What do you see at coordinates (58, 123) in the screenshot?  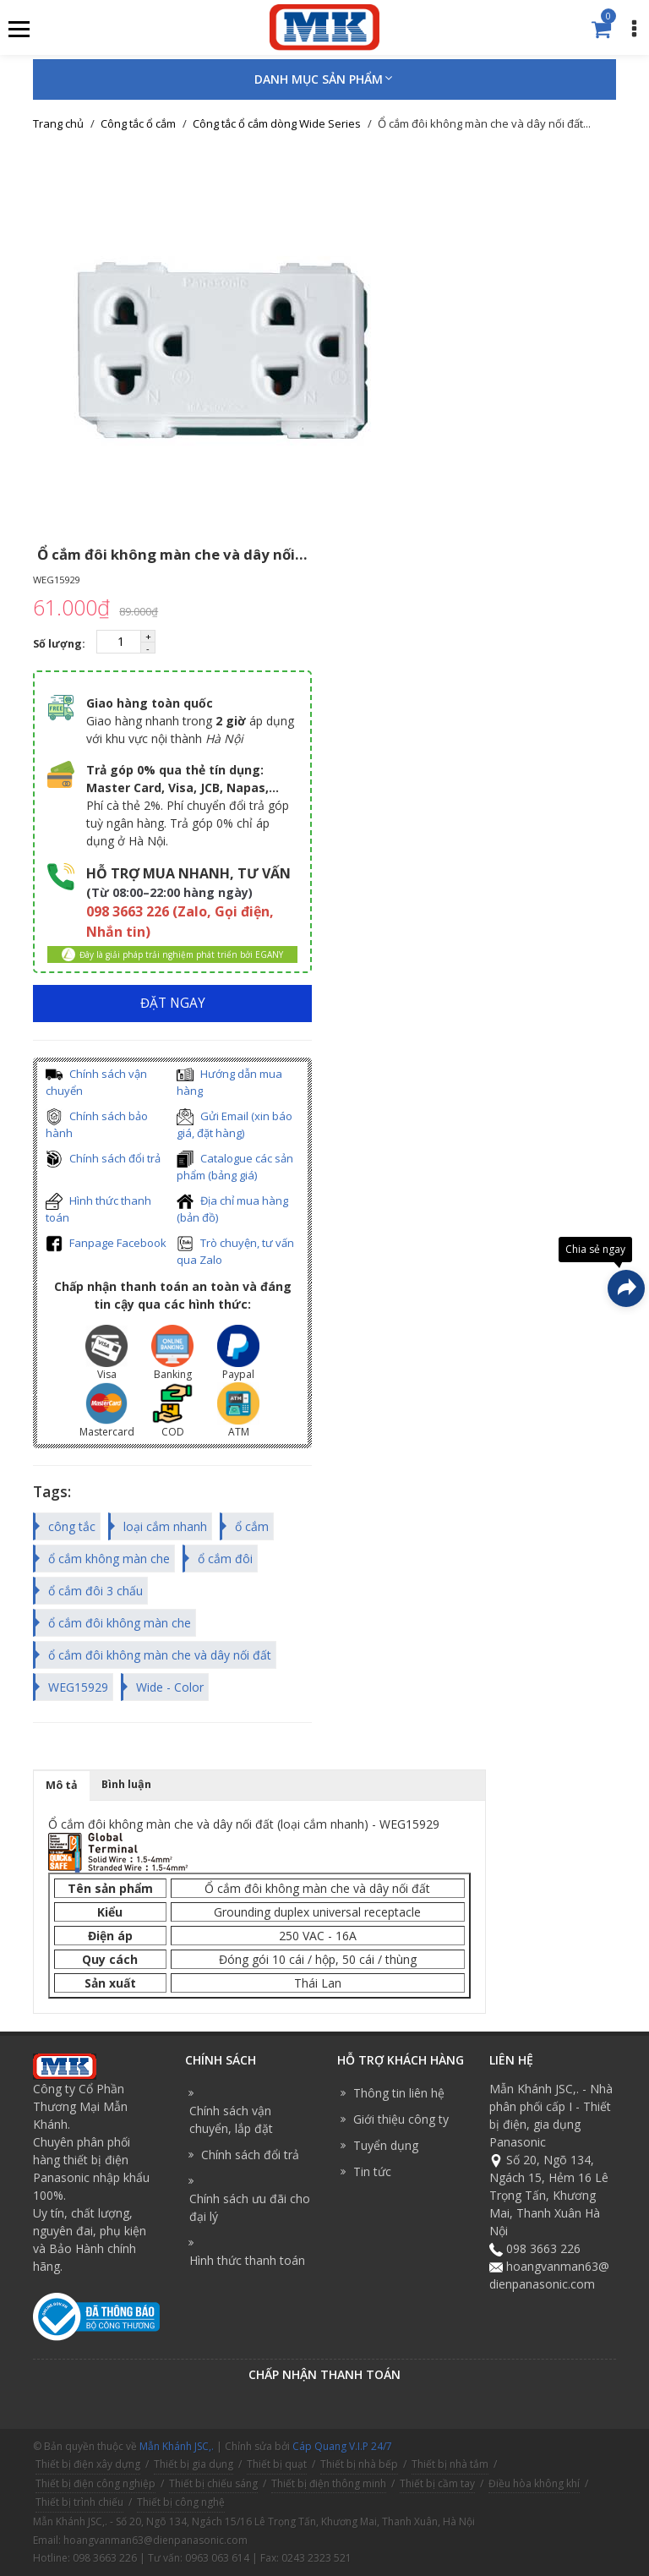 I see `Trang chủ` at bounding box center [58, 123].